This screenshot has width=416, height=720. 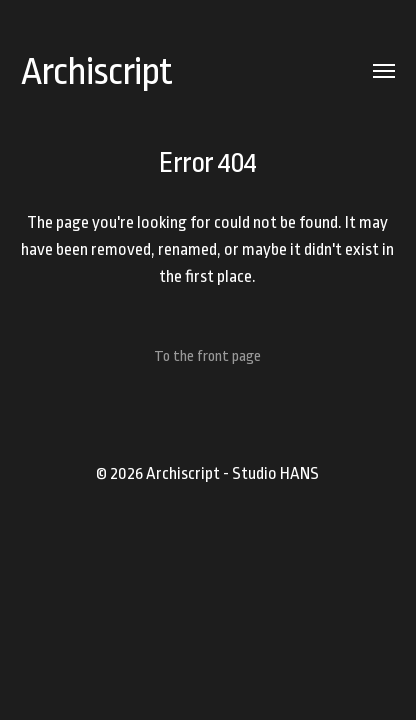 I want to click on Studio HANS, so click(x=275, y=473).